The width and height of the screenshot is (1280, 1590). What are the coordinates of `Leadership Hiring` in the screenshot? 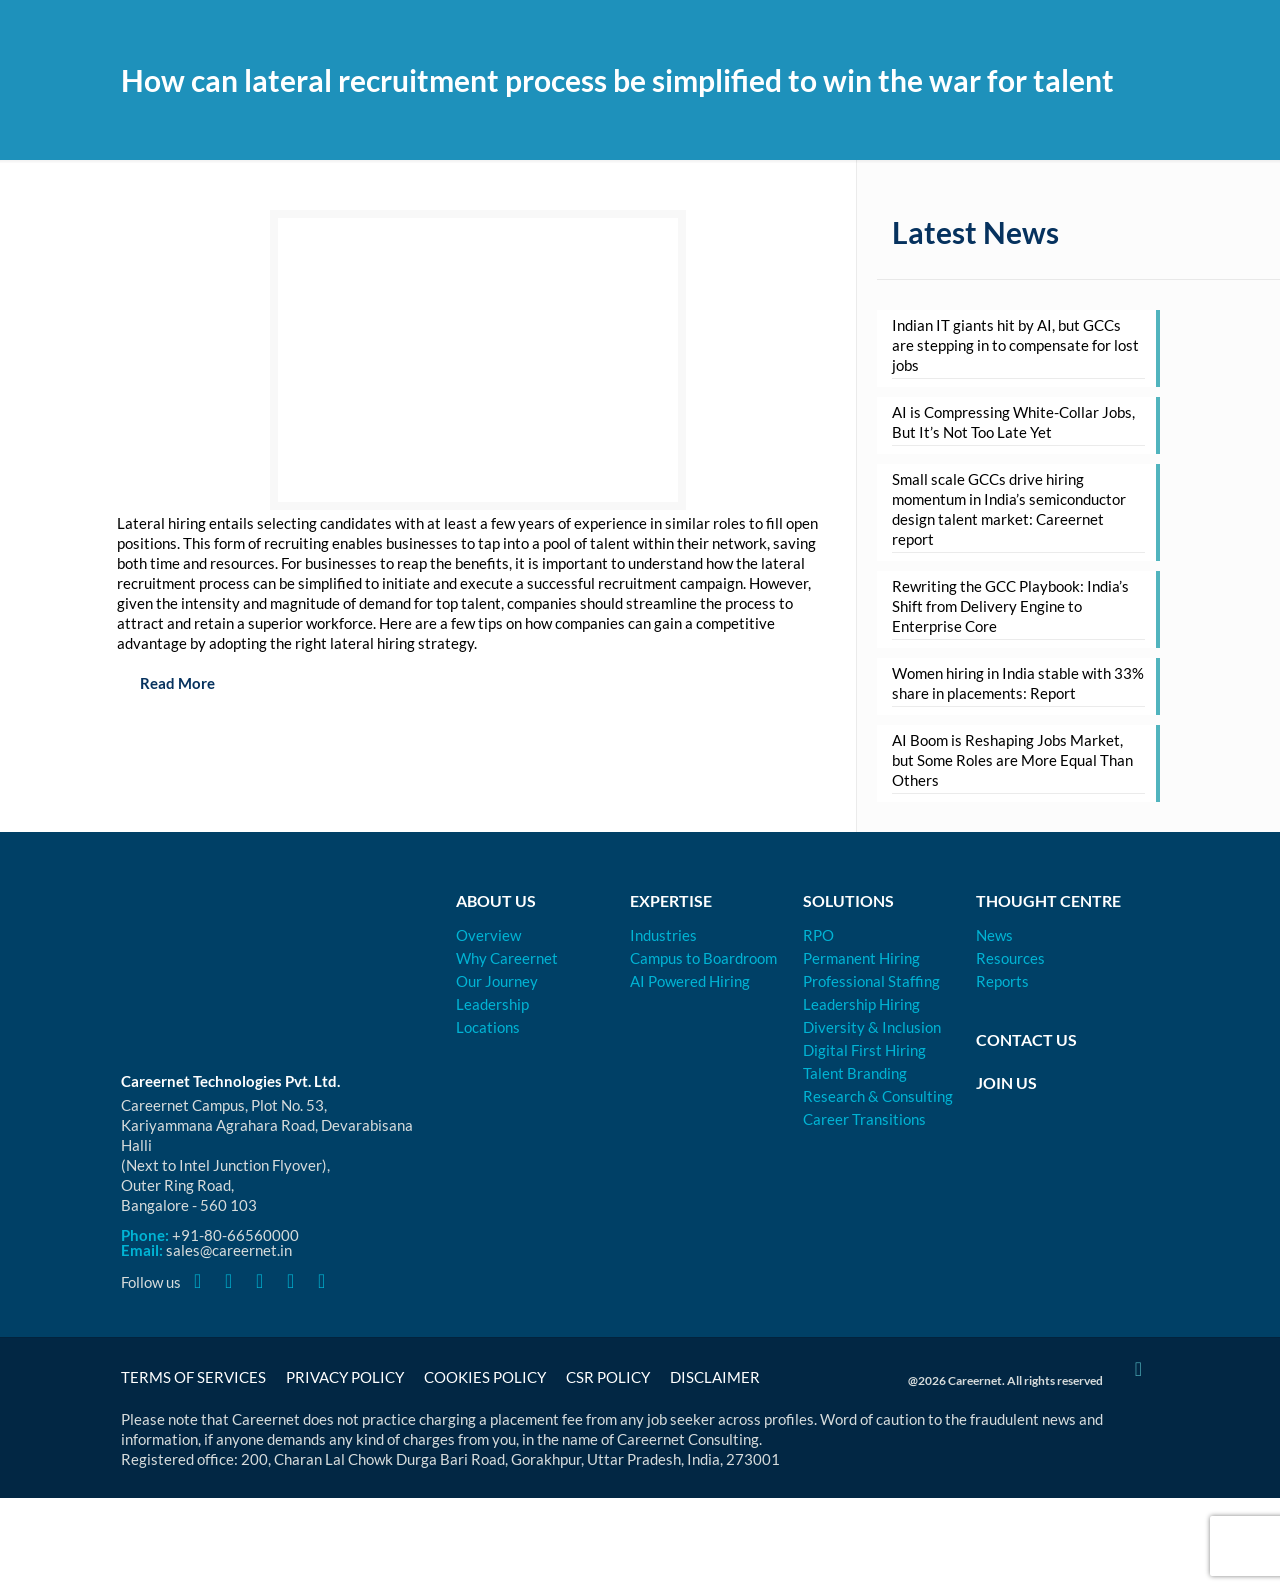 It's located at (861, 1004).